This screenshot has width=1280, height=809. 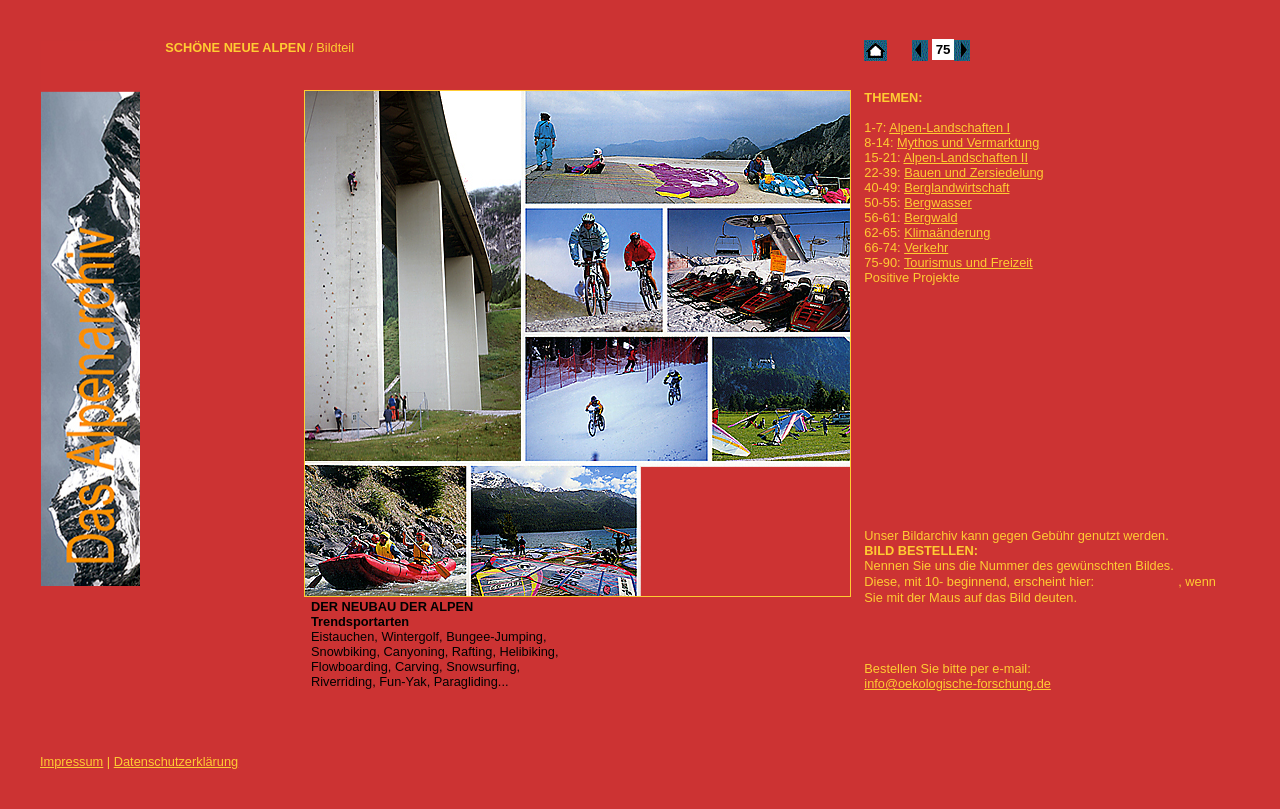 I want to click on Mythos und Vermarktung, so click(x=968, y=142).